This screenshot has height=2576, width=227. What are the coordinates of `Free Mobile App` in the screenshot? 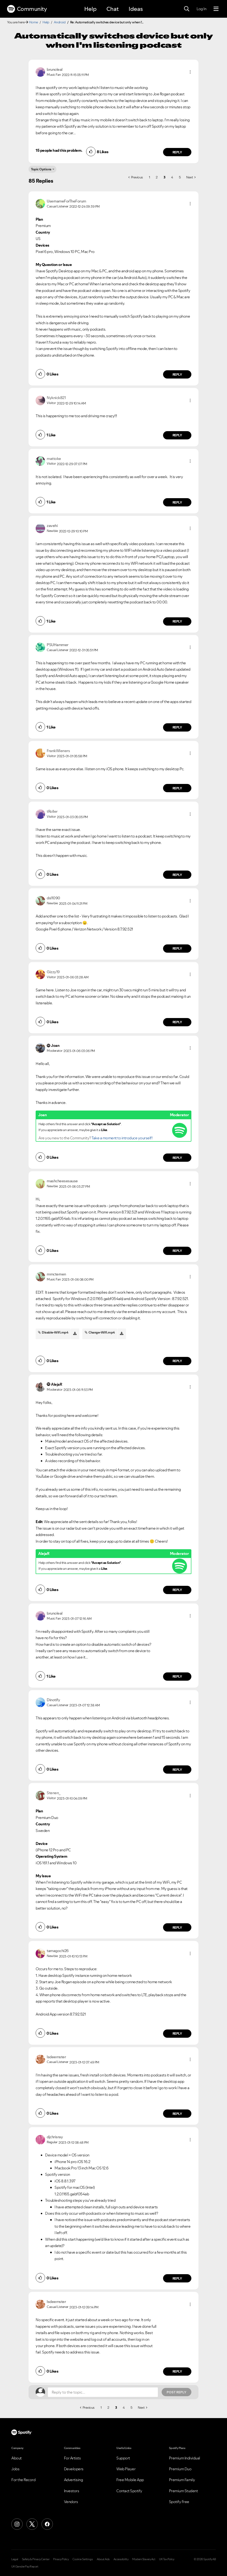 It's located at (130, 2479).